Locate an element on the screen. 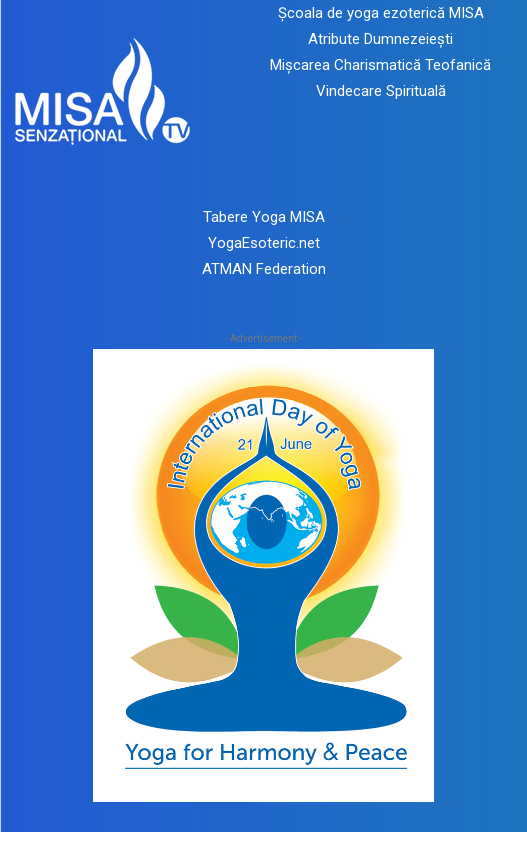  YogaEsoteric.net is located at coordinates (264, 243).